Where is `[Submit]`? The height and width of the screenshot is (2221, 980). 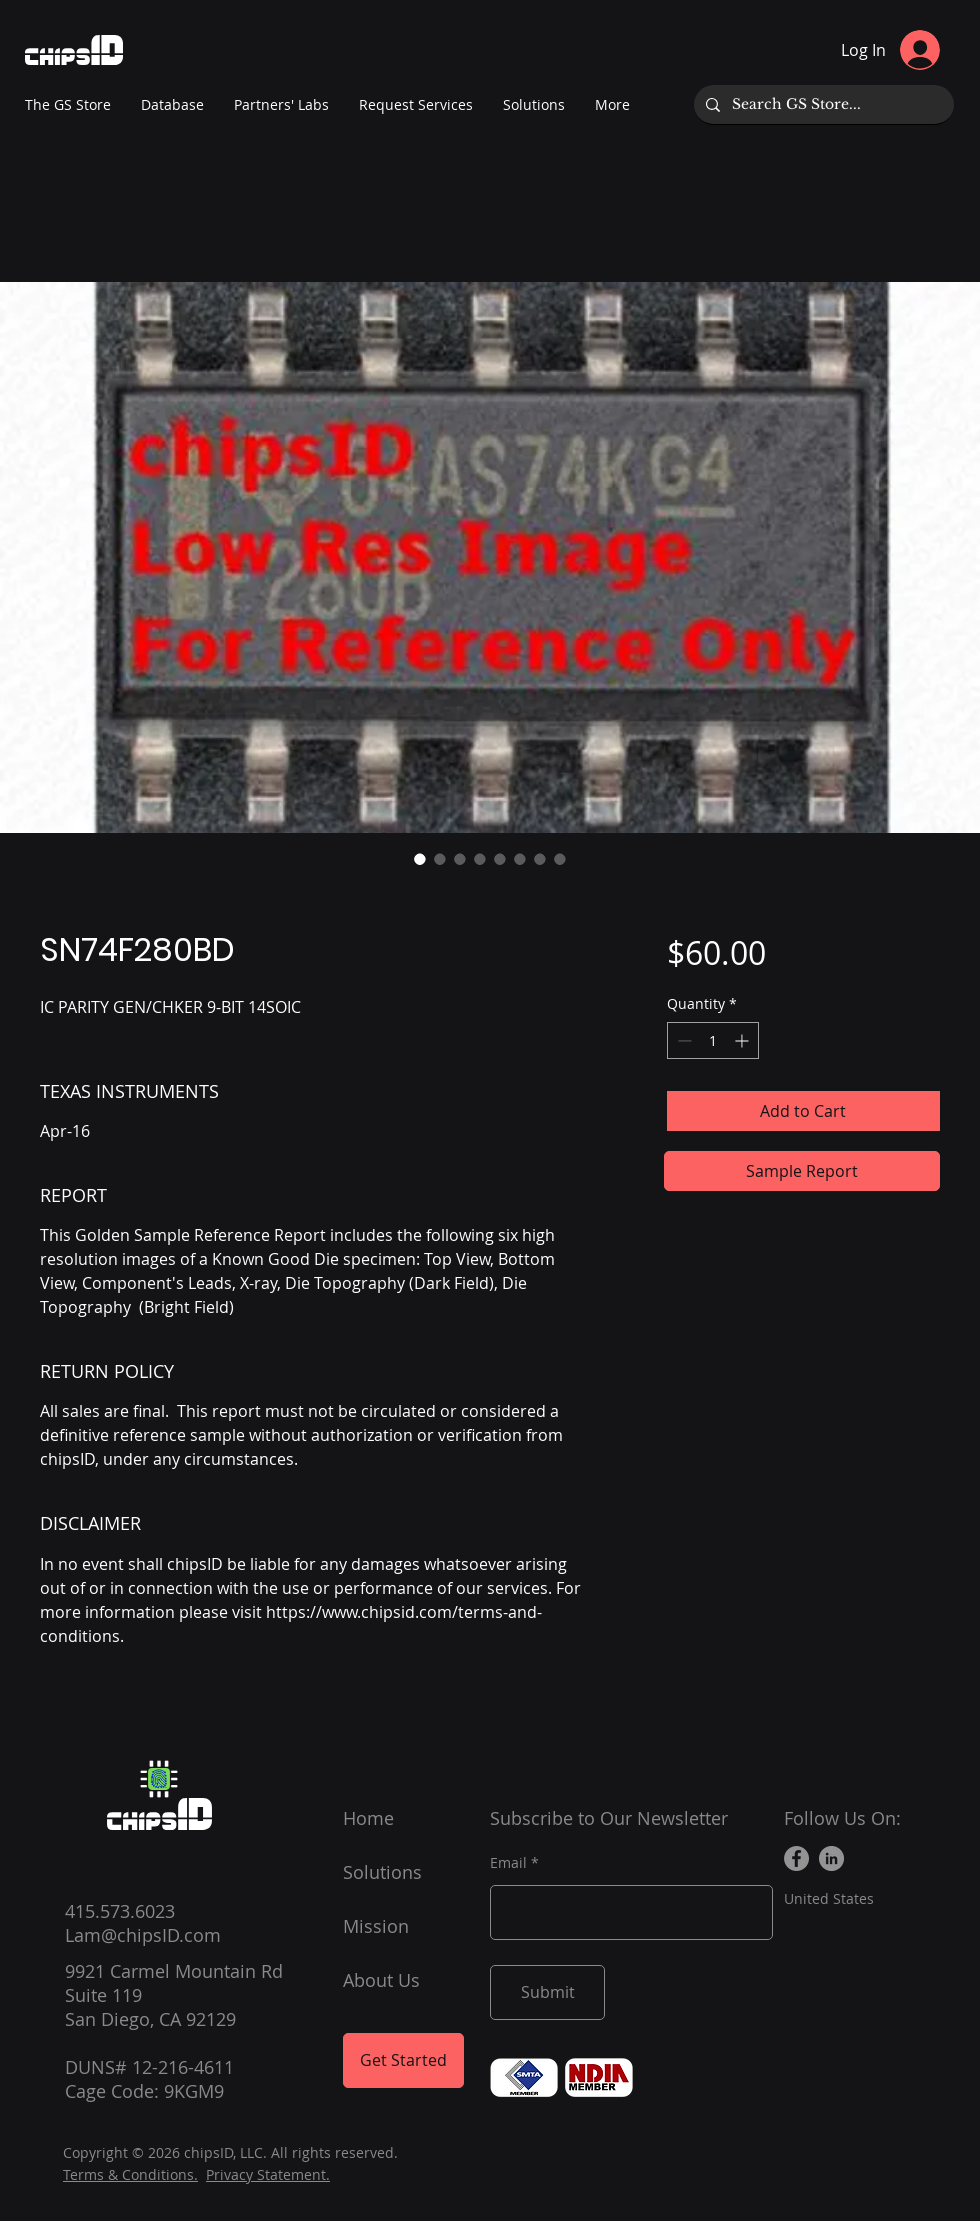
[Submit] is located at coordinates (547, 1992).